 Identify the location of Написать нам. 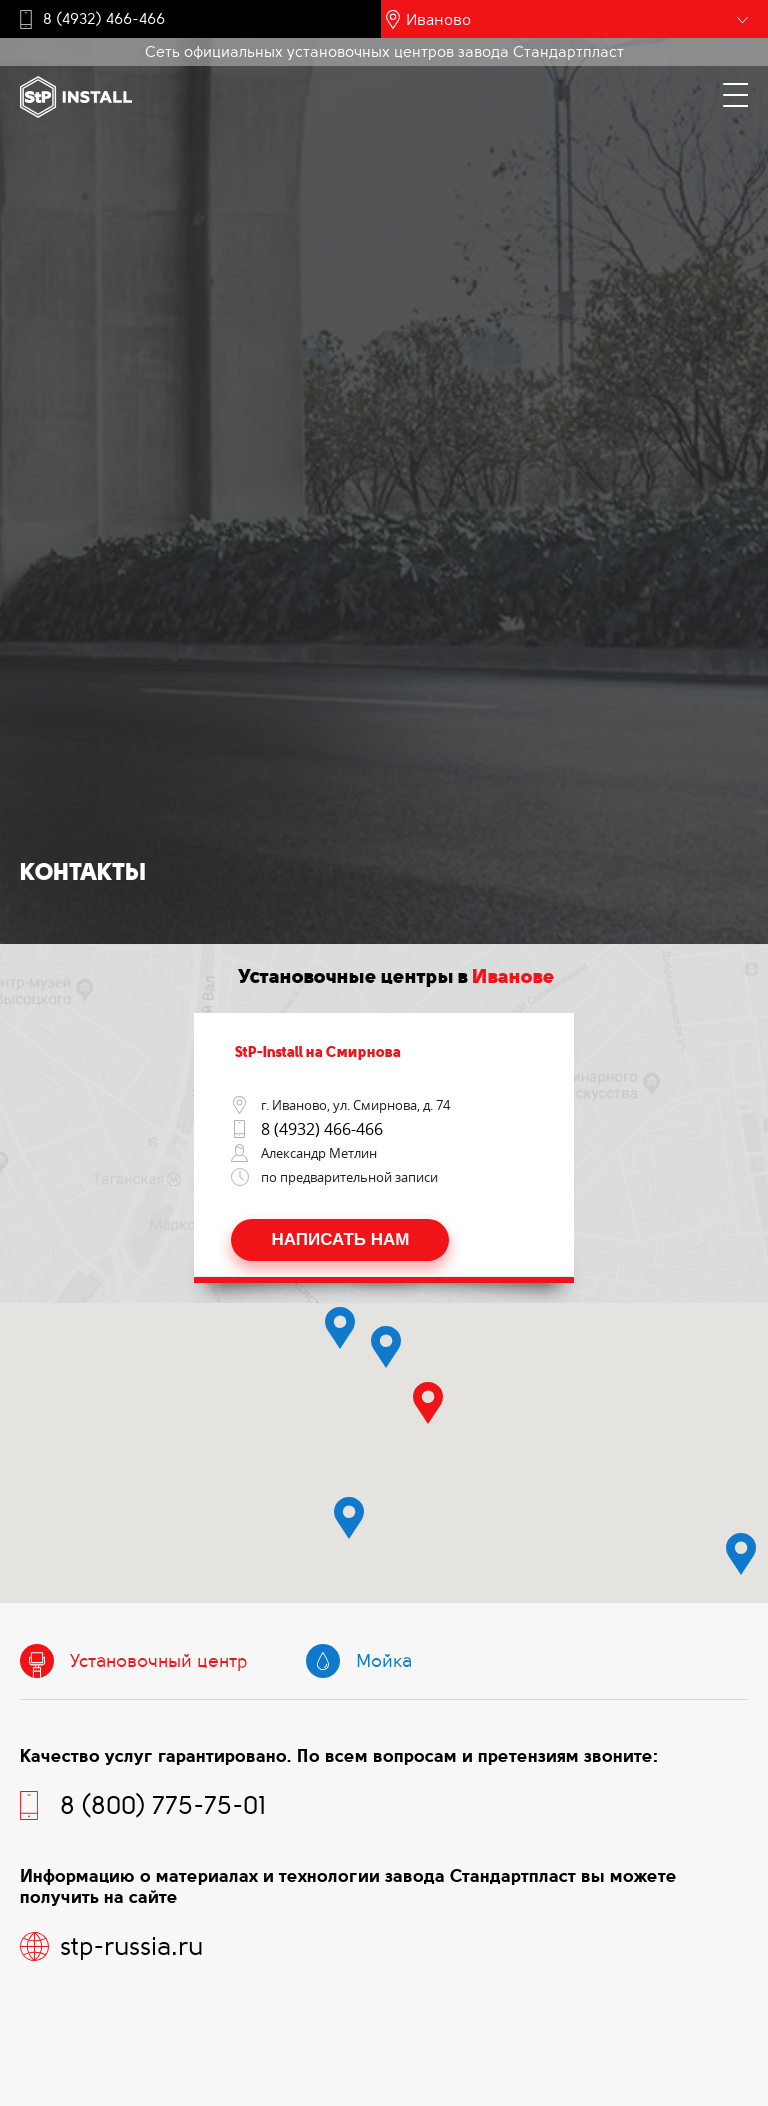
(340, 1239).